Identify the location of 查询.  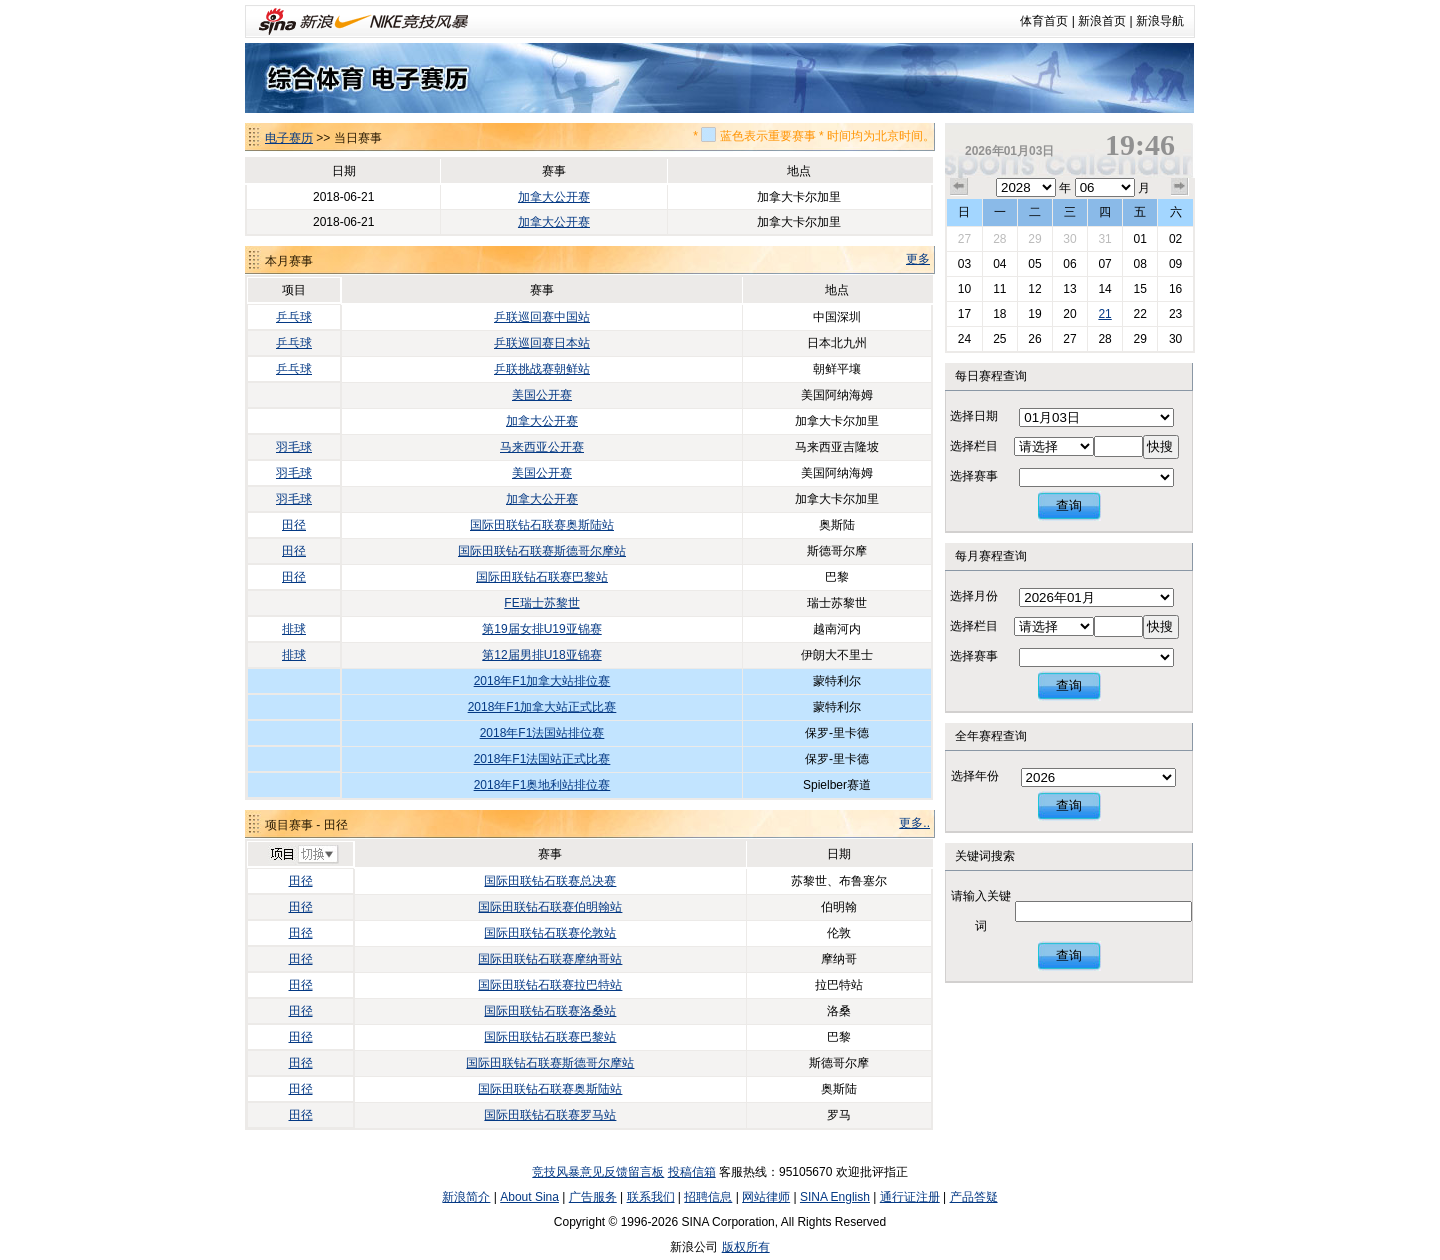
(1069, 505).